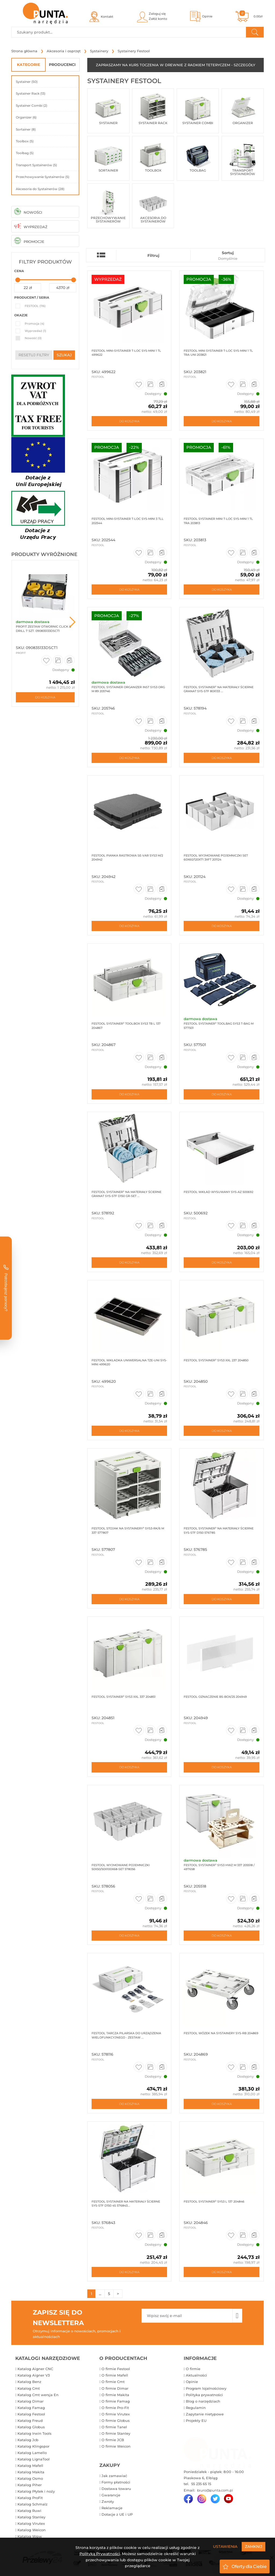  What do you see at coordinates (33, 338) in the screenshot?
I see `Nowość (0)` at bounding box center [33, 338].